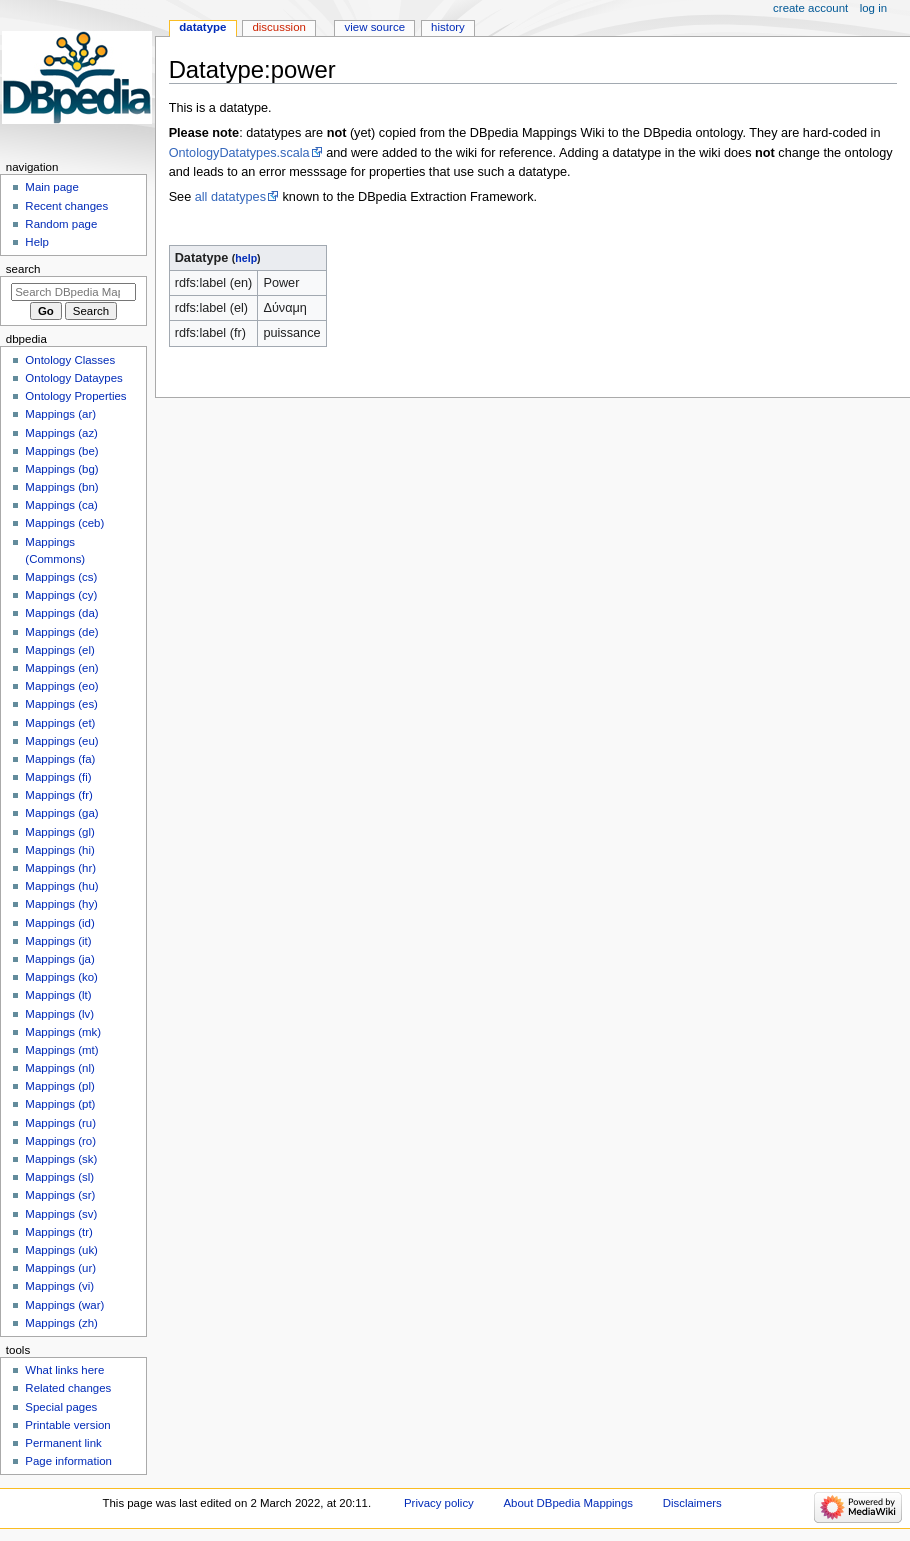 Image resolution: width=910 pixels, height=1541 pixels. I want to click on Mappings (cy), so click(61, 595).